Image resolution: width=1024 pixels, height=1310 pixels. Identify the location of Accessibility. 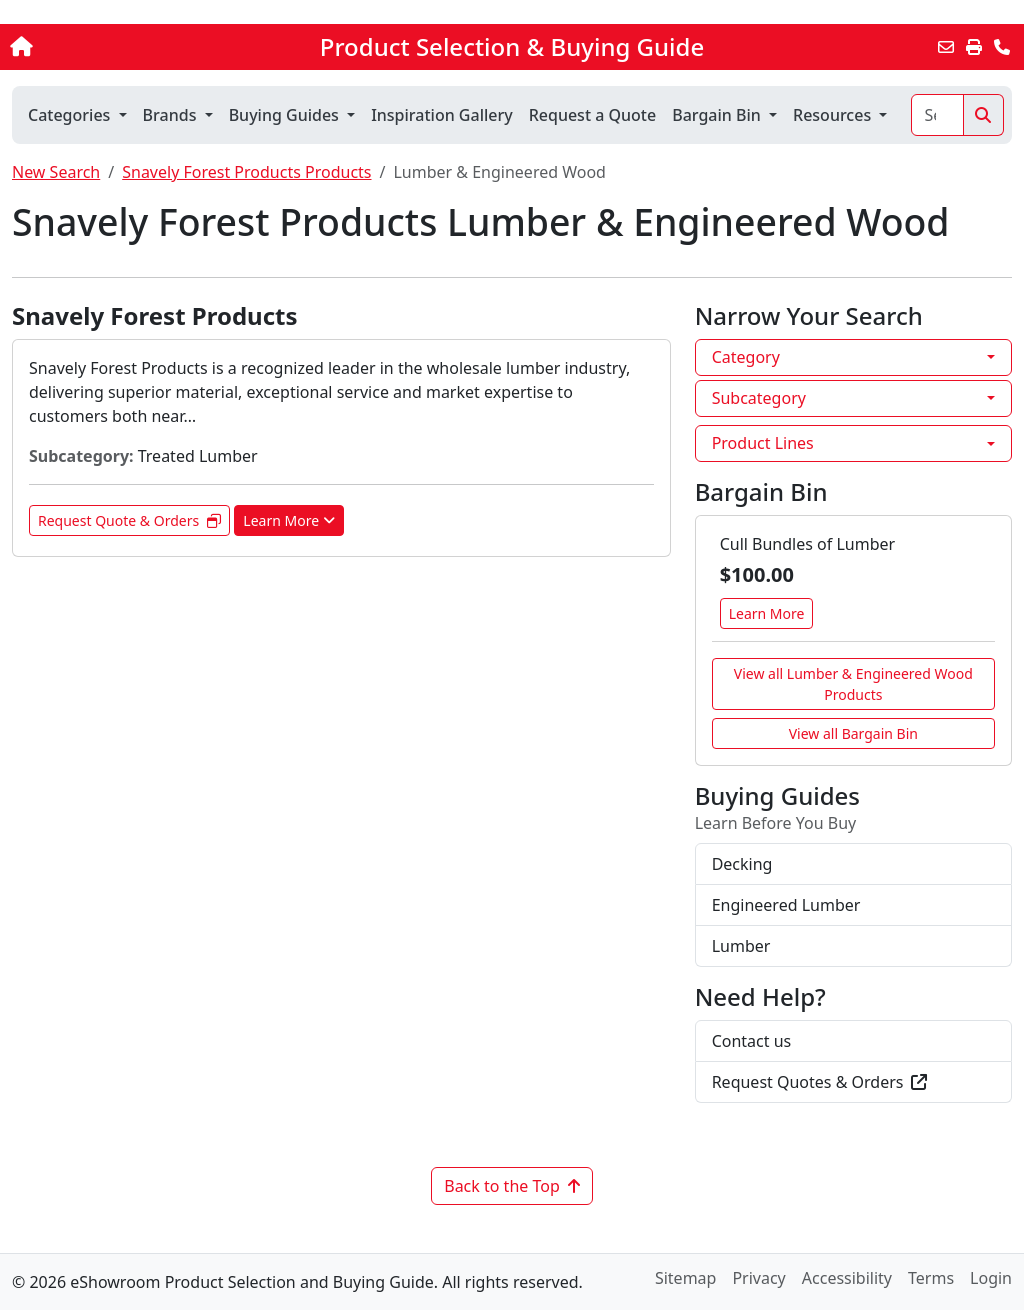
(847, 1278).